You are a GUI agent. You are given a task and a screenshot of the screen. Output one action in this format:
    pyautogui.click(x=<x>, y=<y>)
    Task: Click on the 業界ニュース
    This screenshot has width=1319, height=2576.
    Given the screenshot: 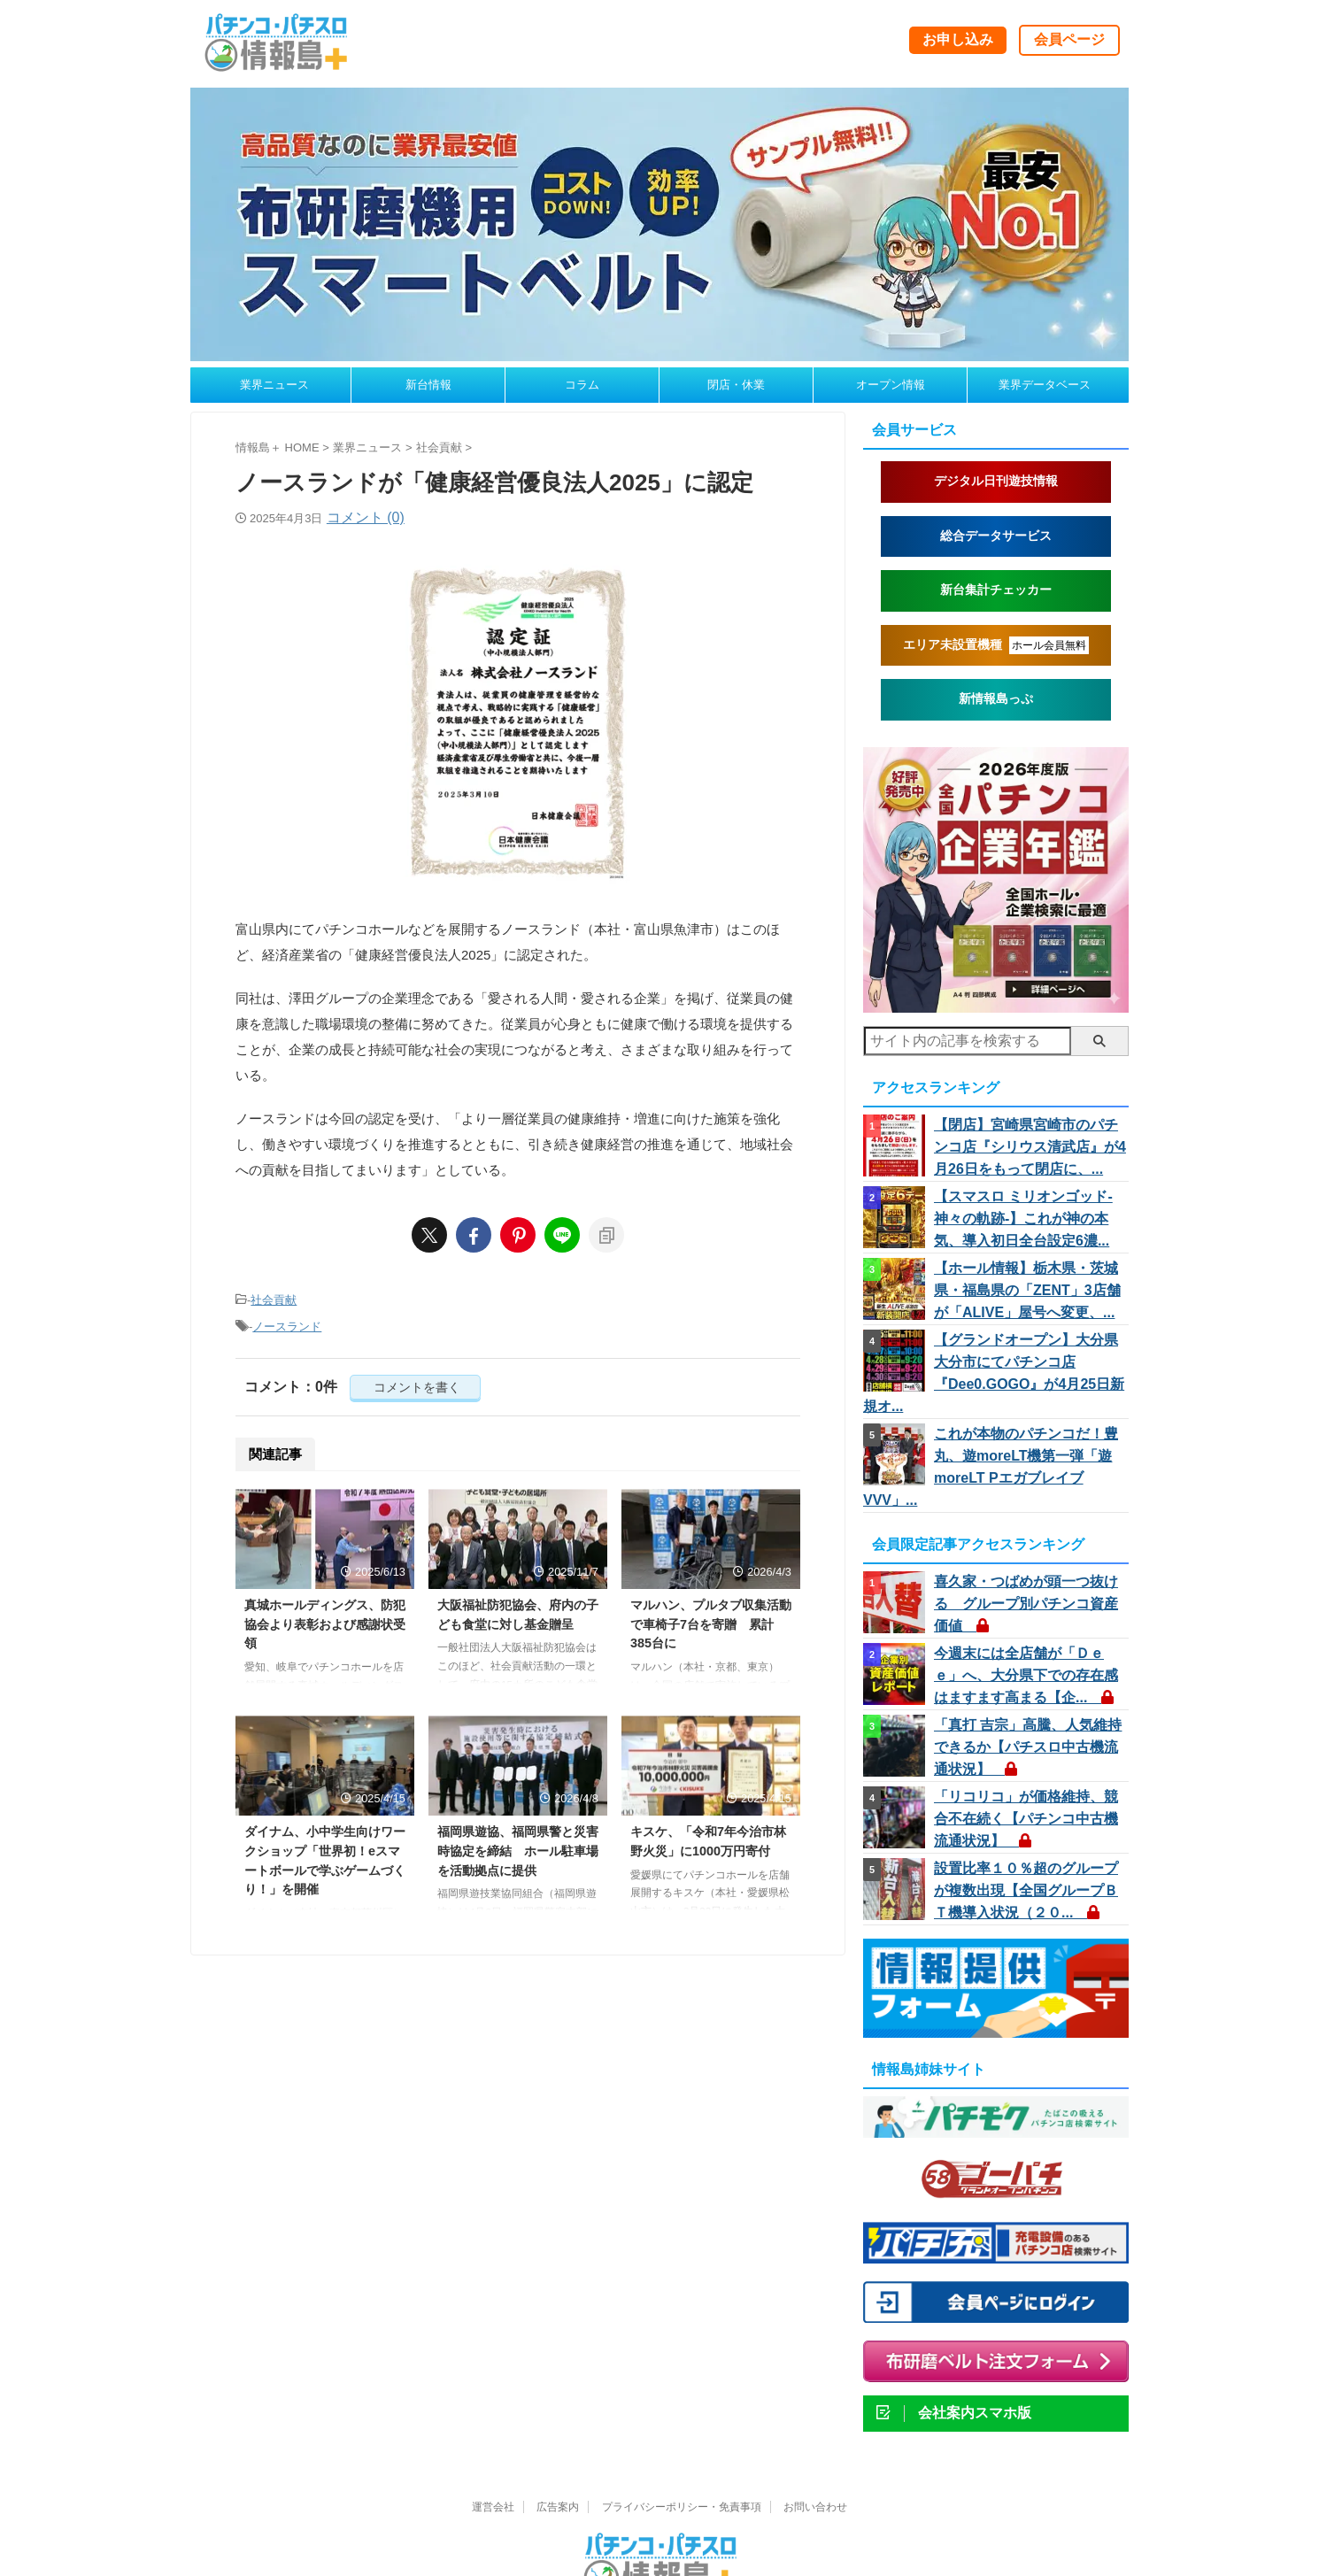 What is the action you would take?
    pyautogui.click(x=274, y=384)
    